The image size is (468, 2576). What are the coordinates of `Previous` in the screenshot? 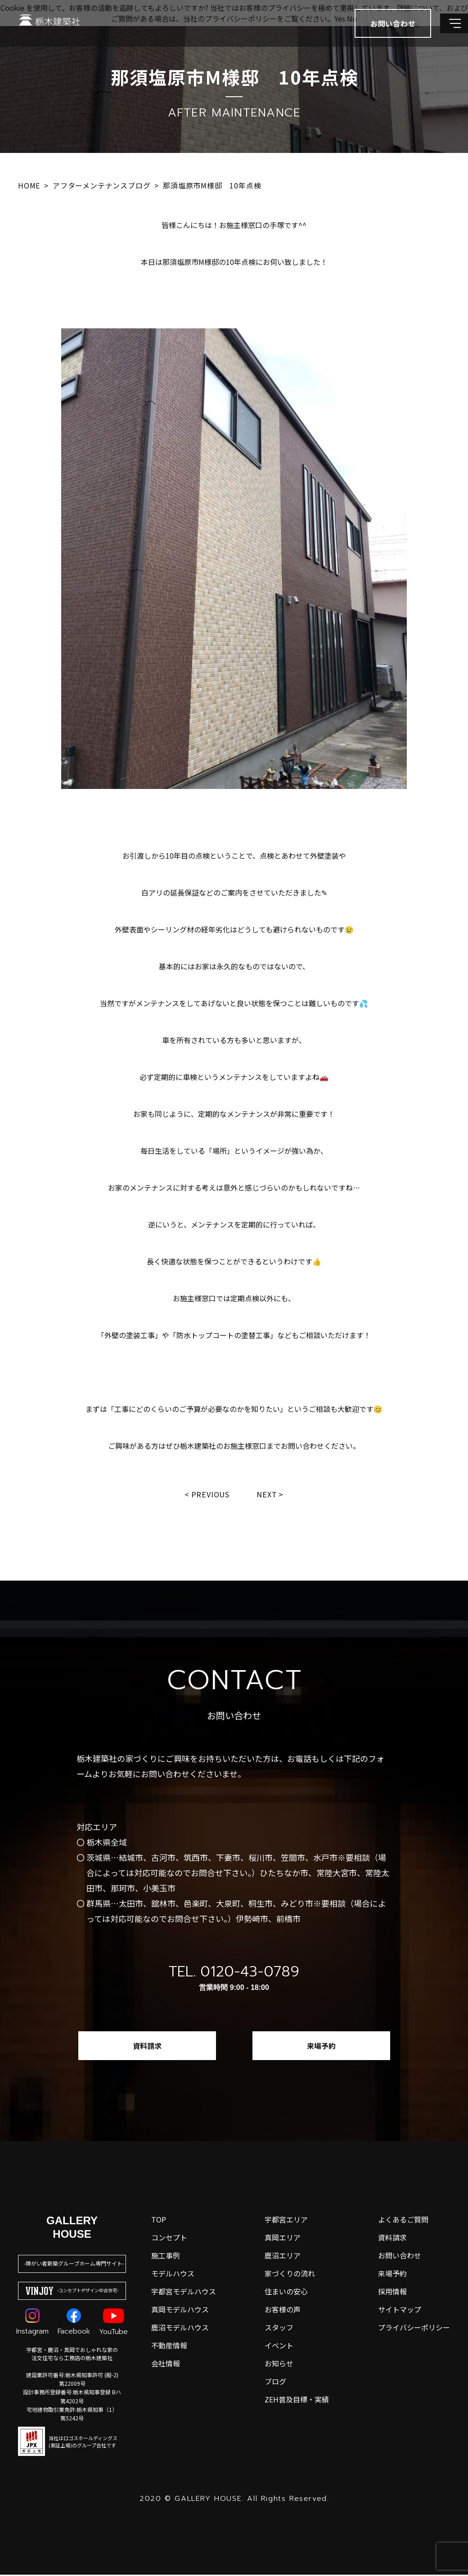 It's located at (209, 1495).